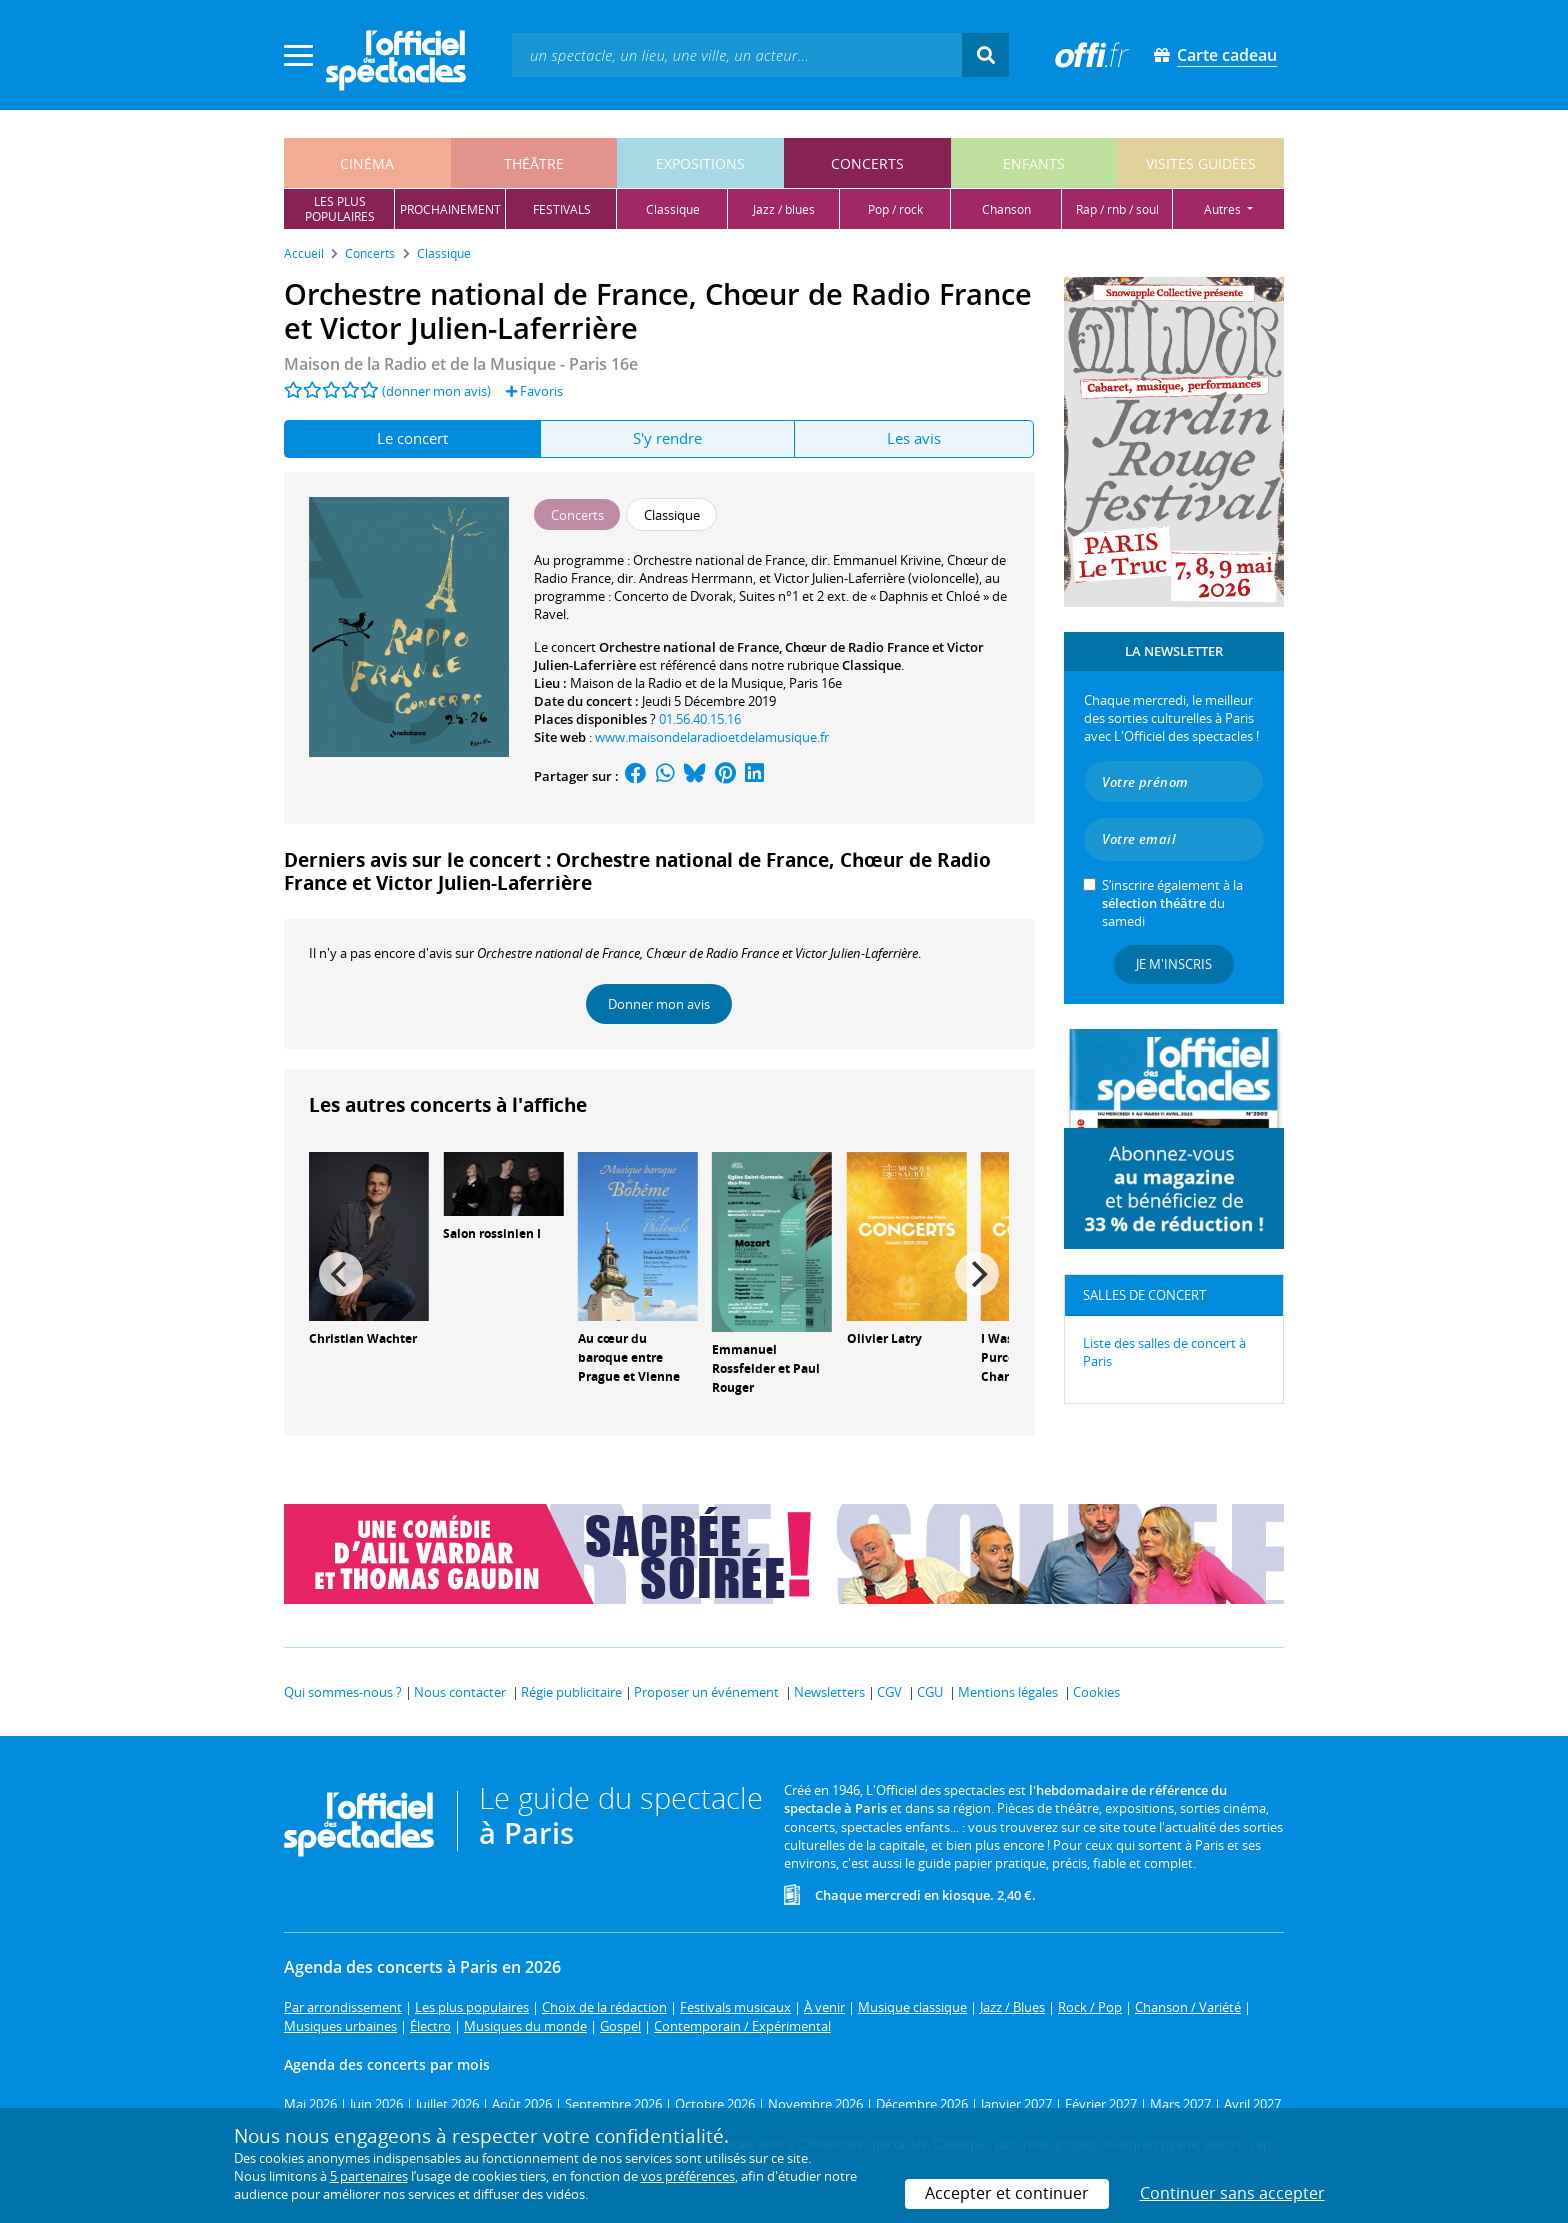 The image size is (1568, 2223). I want to click on rap / rnb / soul, so click(1117, 209).